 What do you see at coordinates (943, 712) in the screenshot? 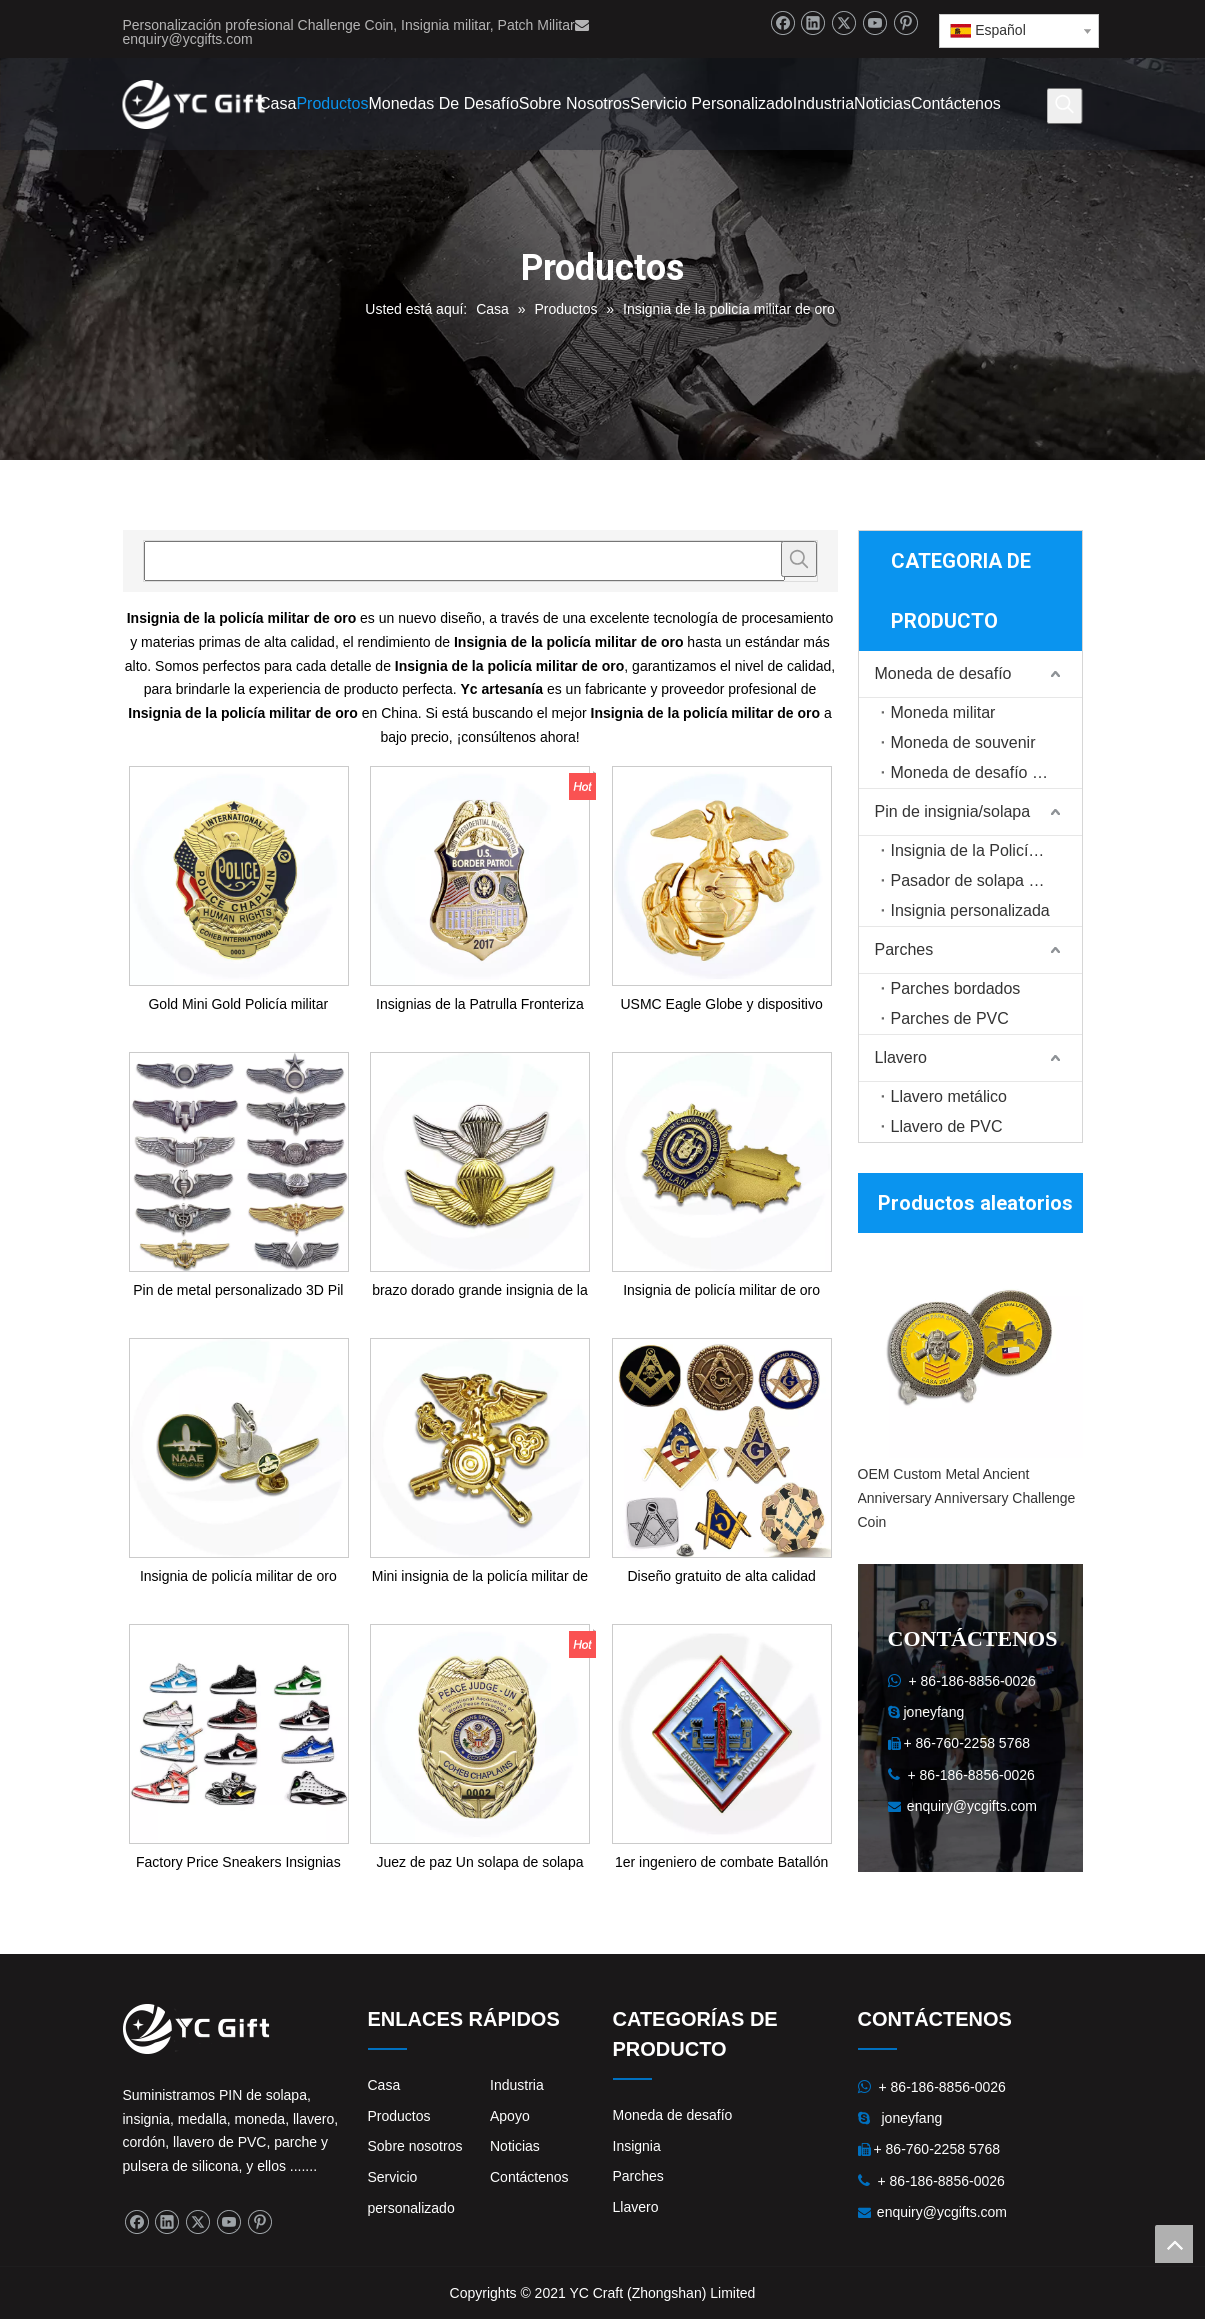
I see `Moneda militar` at bounding box center [943, 712].